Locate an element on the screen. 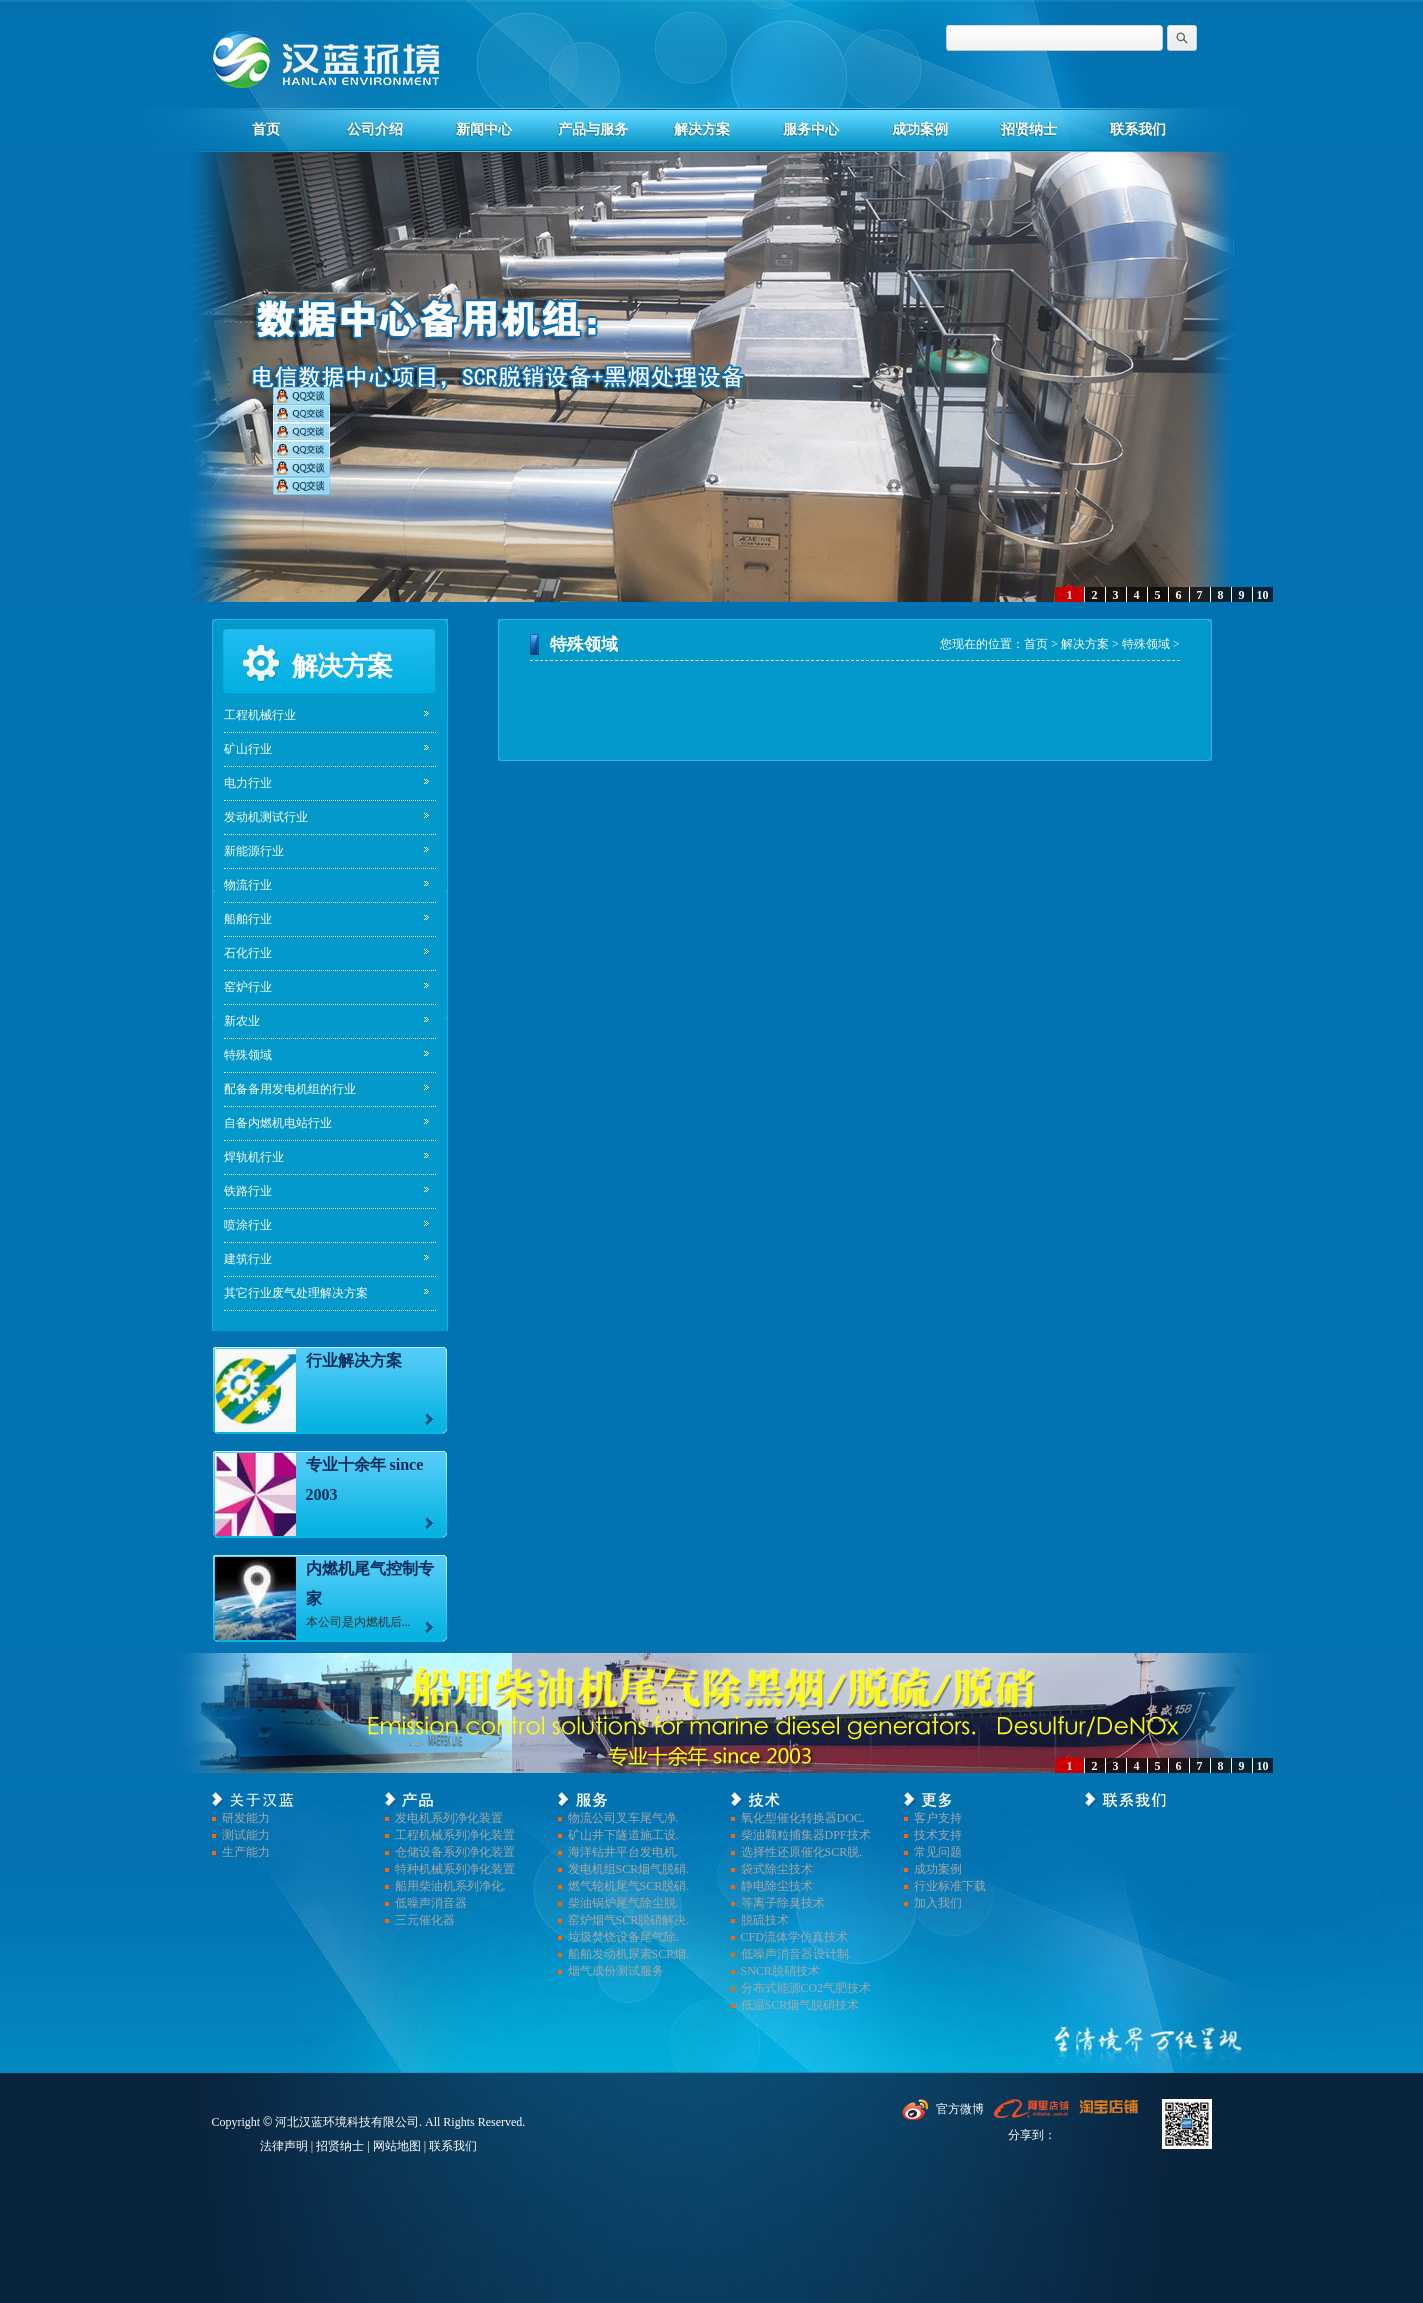 This screenshot has height=2303, width=1423. 矿山井下隧道施工设. is located at coordinates (623, 1835).